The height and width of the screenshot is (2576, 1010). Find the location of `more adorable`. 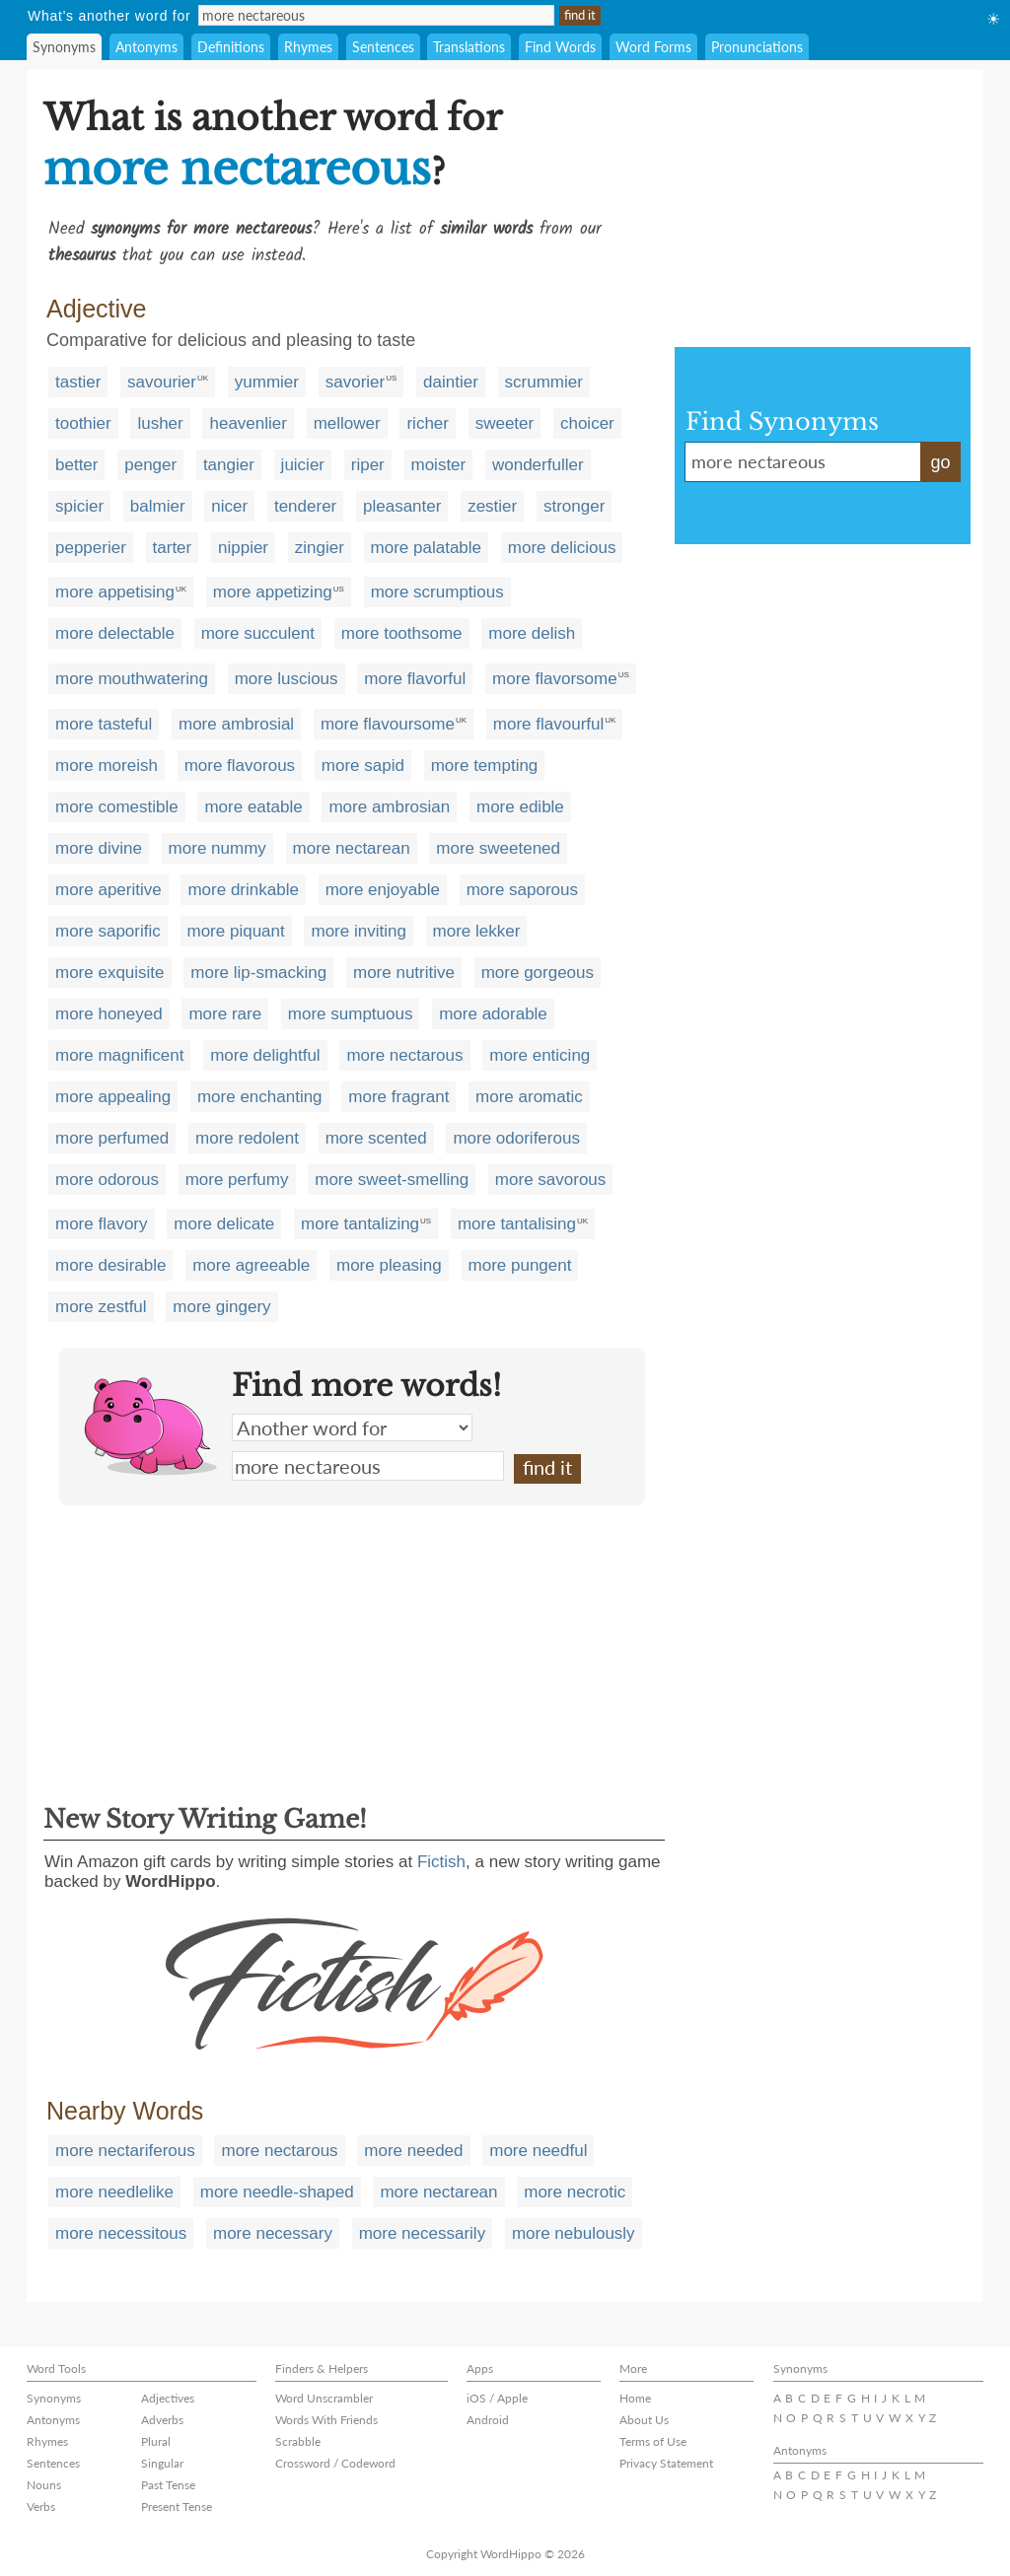

more adorable is located at coordinates (493, 1014).